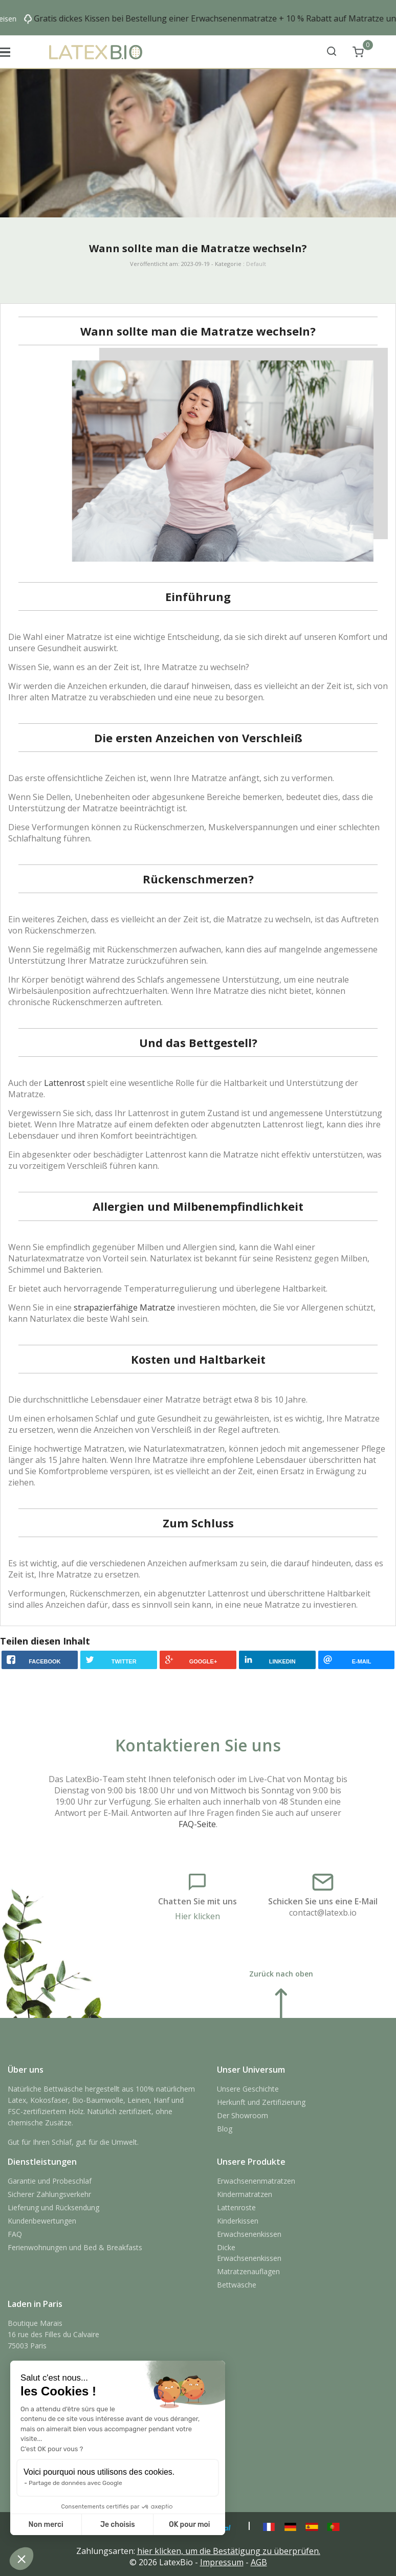 The width and height of the screenshot is (396, 2576). I want to click on Kindermatratzen, so click(244, 2194).